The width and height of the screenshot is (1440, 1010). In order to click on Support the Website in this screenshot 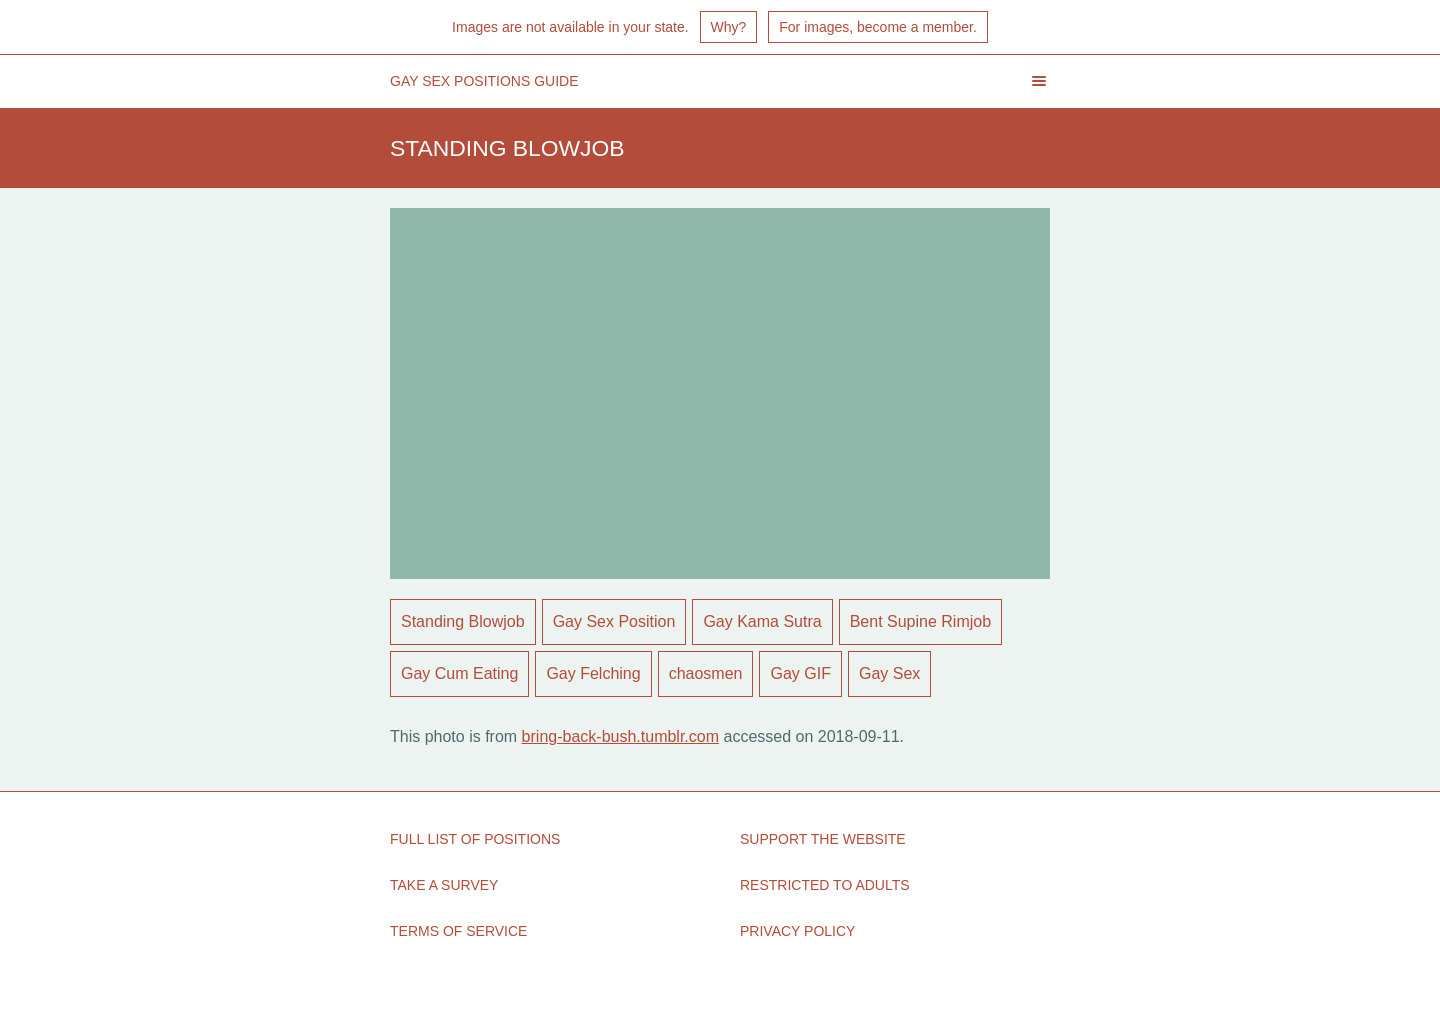, I will do `click(823, 839)`.